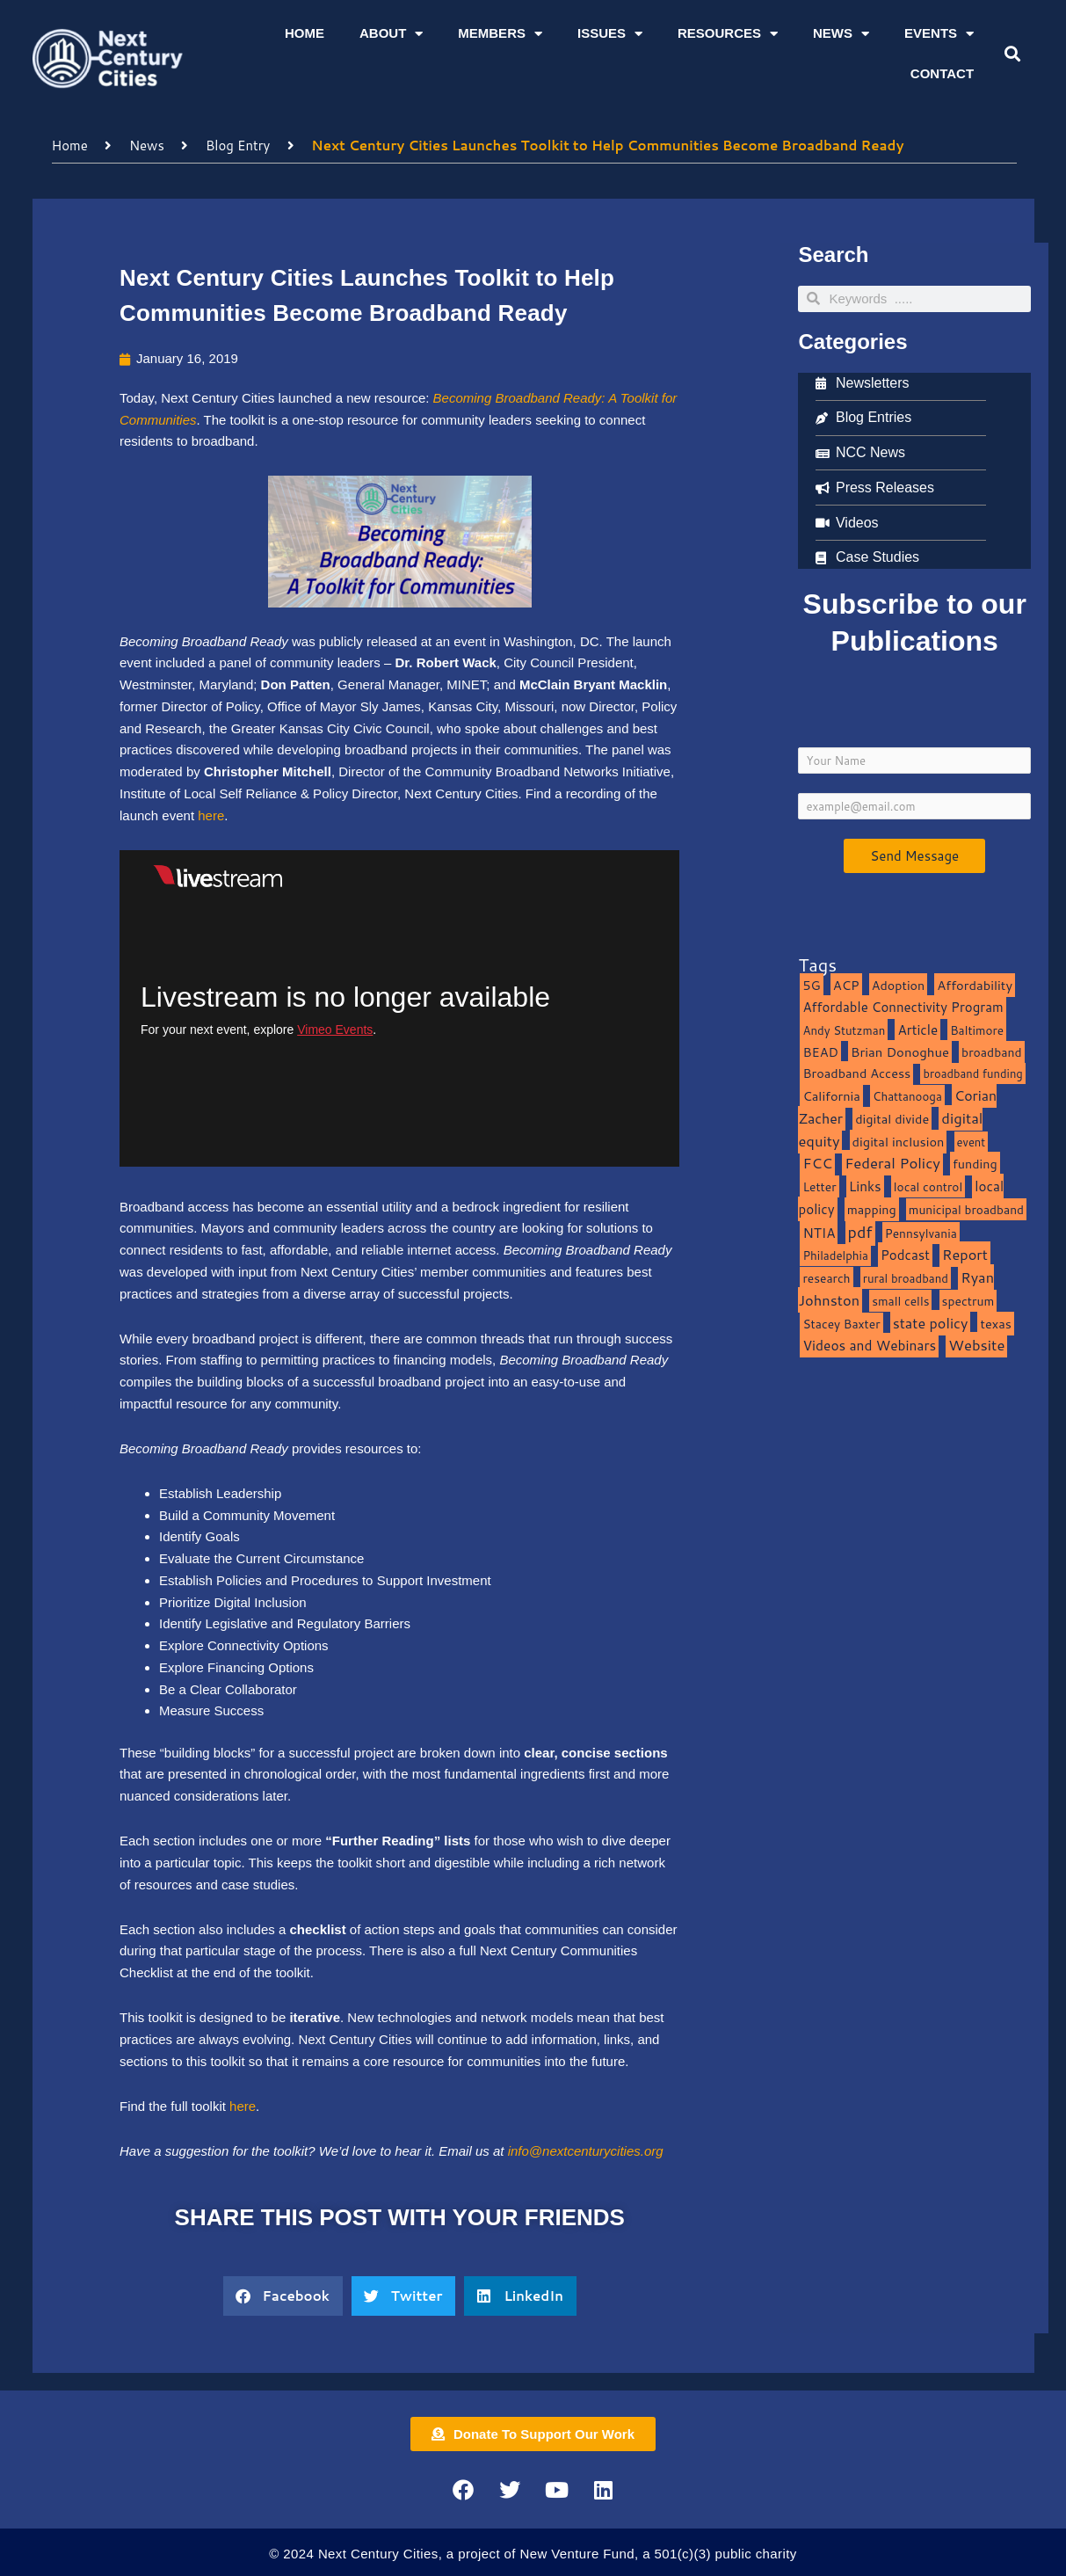 The height and width of the screenshot is (2576, 1066). Describe the element at coordinates (898, 1141) in the screenshot. I see `digital inclusion [digital inclusion (15 items)]` at that location.